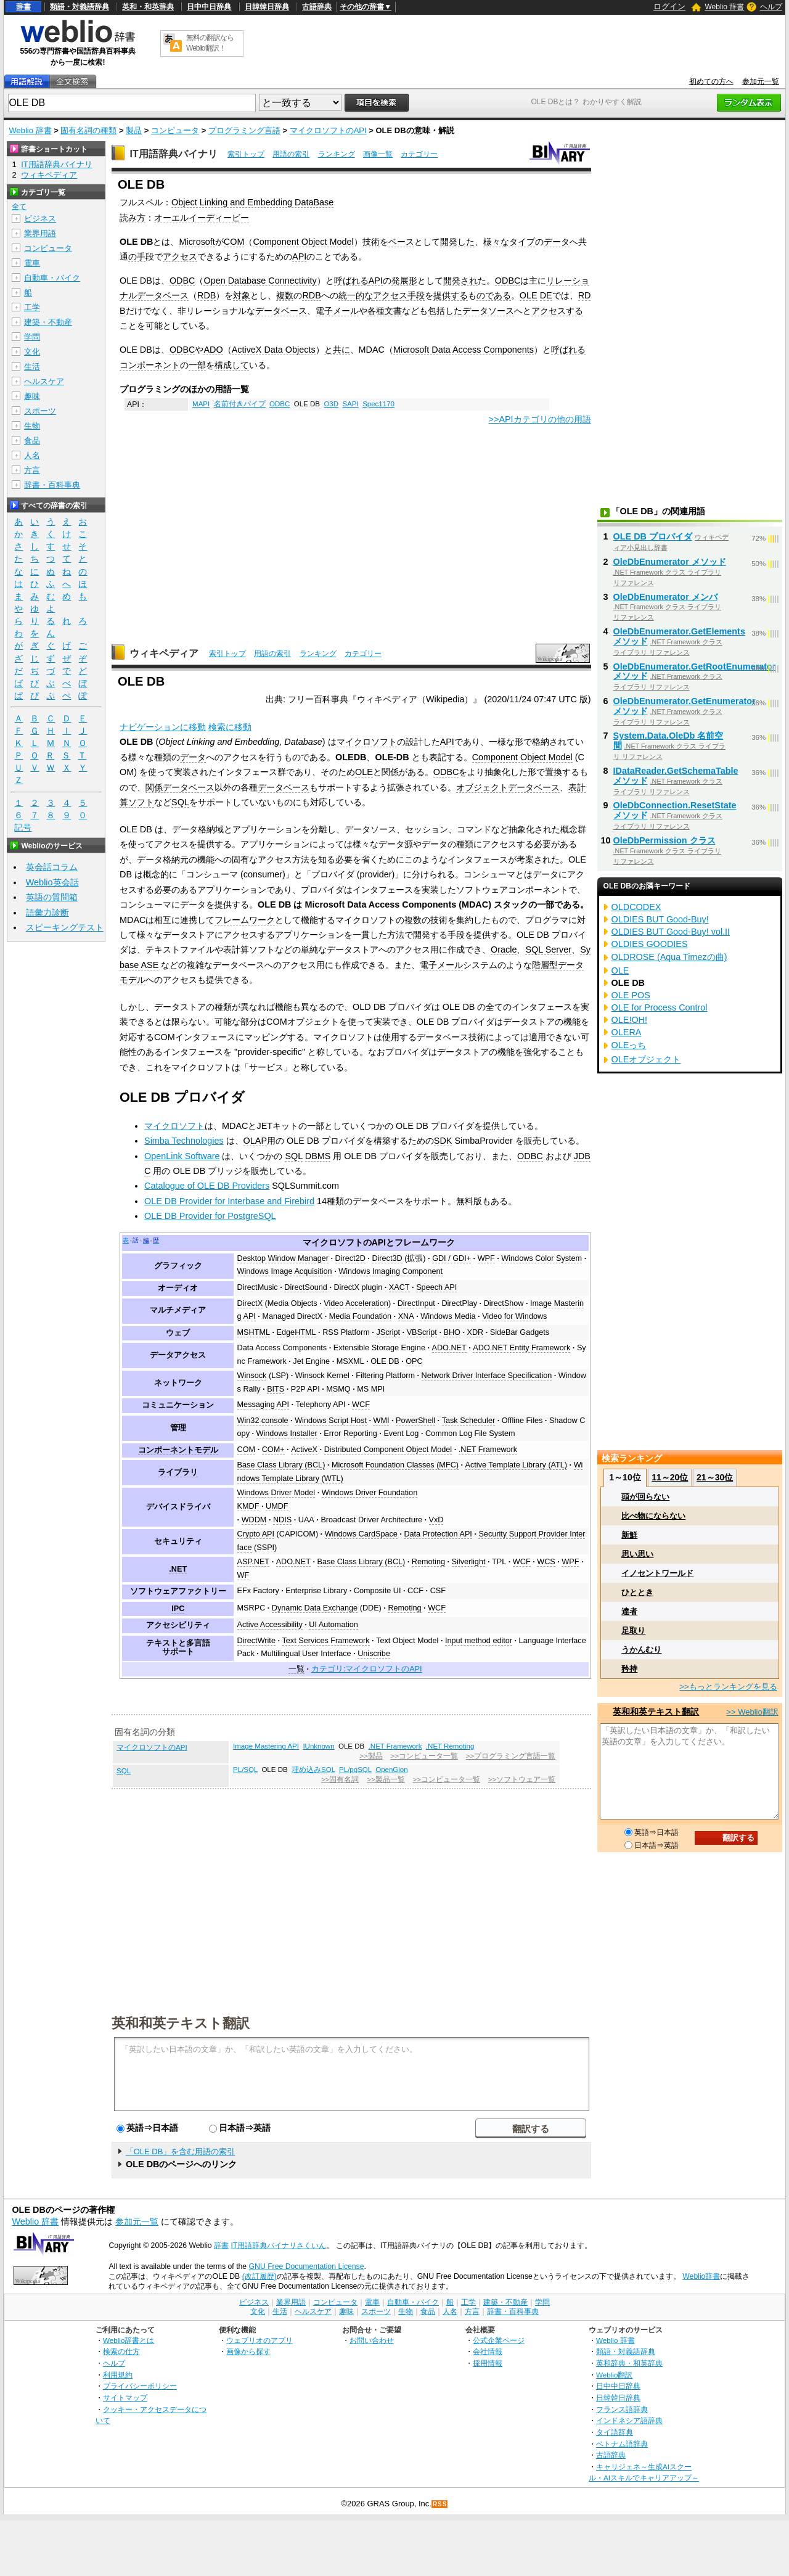 The image size is (789, 2576). I want to click on 用語の索引, so click(290, 154).